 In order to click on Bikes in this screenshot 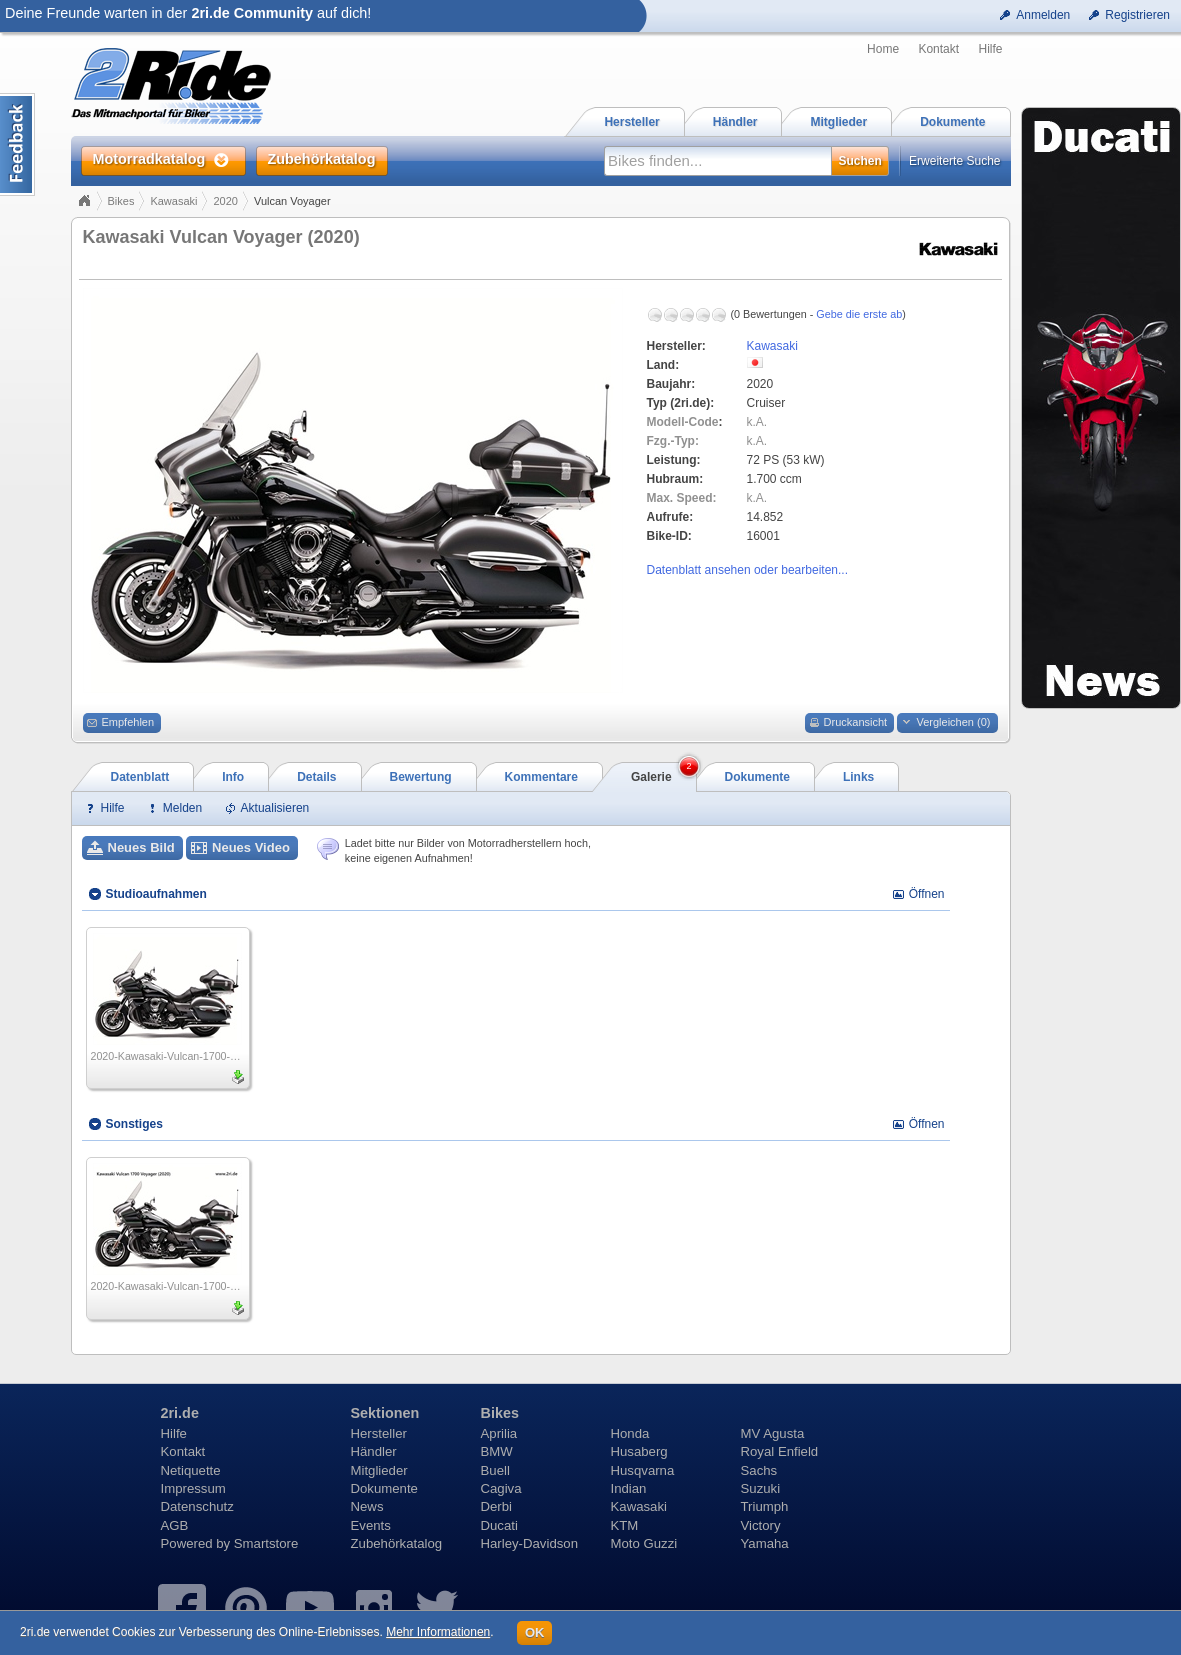, I will do `click(121, 201)`.